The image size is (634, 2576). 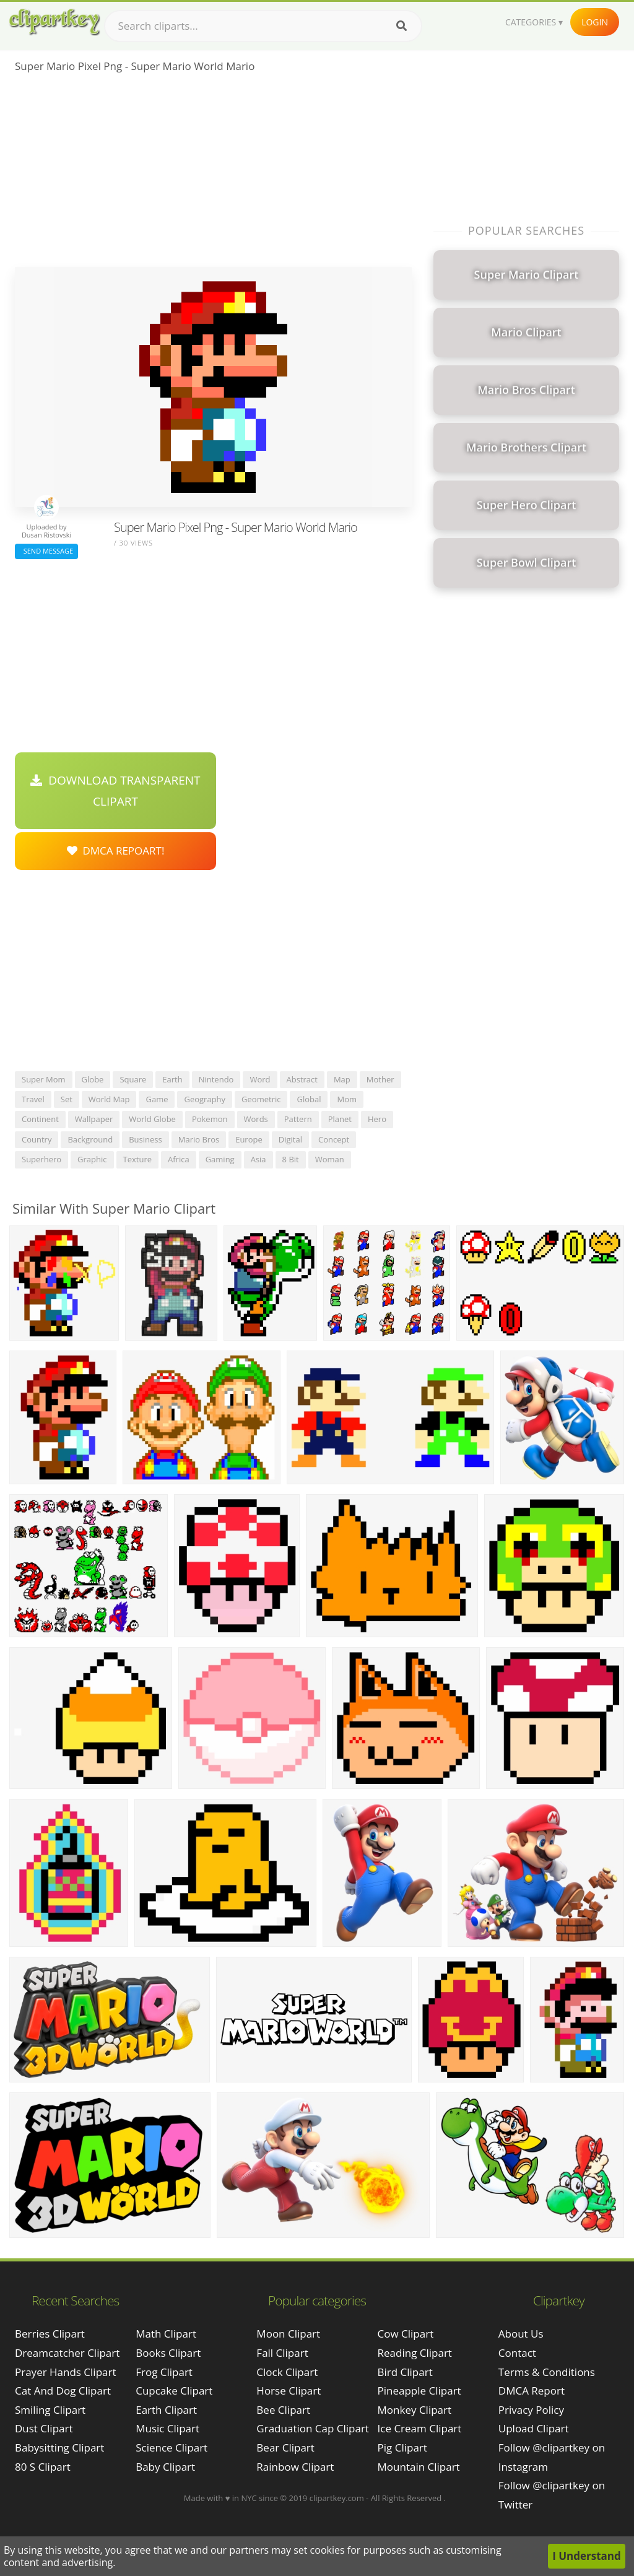 I want to click on Horse Clipart, so click(x=288, y=2390).